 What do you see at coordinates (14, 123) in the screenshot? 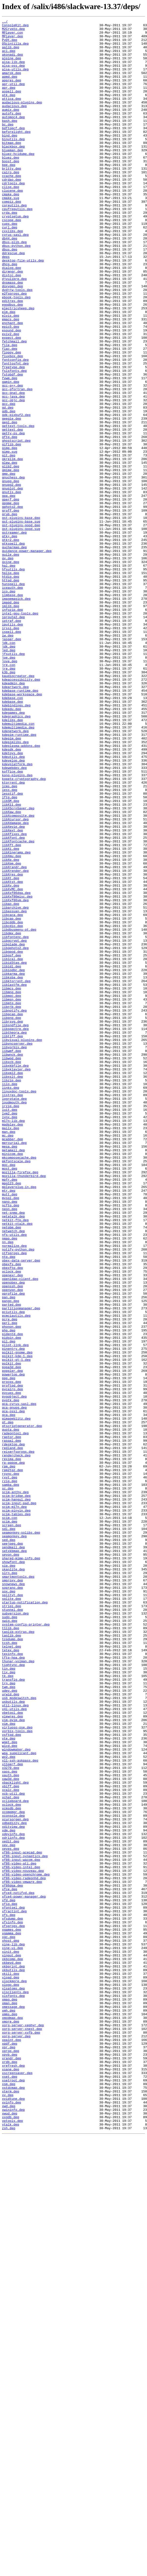
I see `audacious.dep` at bounding box center [14, 123].